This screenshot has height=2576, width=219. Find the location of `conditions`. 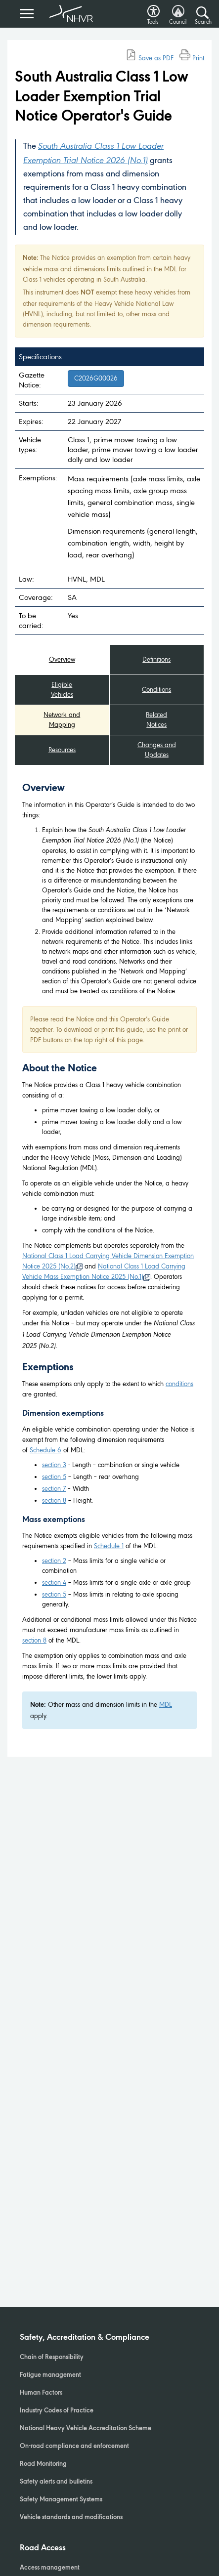

conditions is located at coordinates (179, 1384).